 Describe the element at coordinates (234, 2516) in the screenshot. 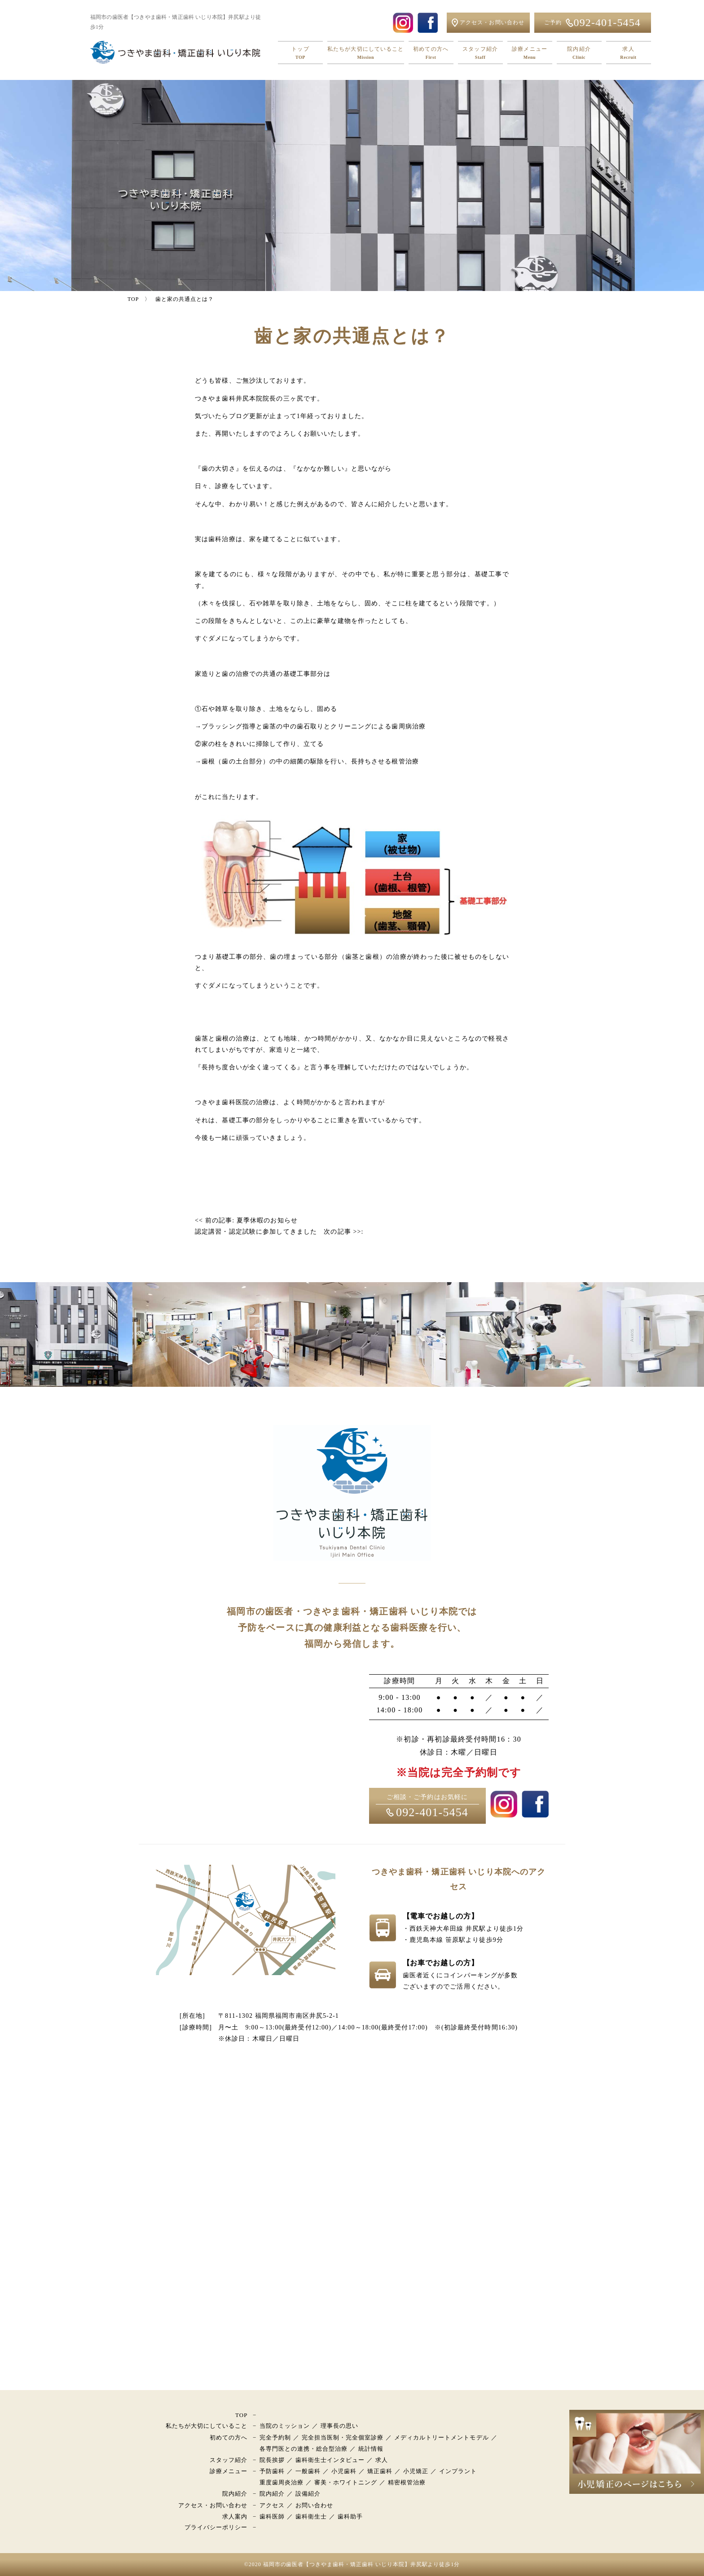

I see `求人案内` at that location.